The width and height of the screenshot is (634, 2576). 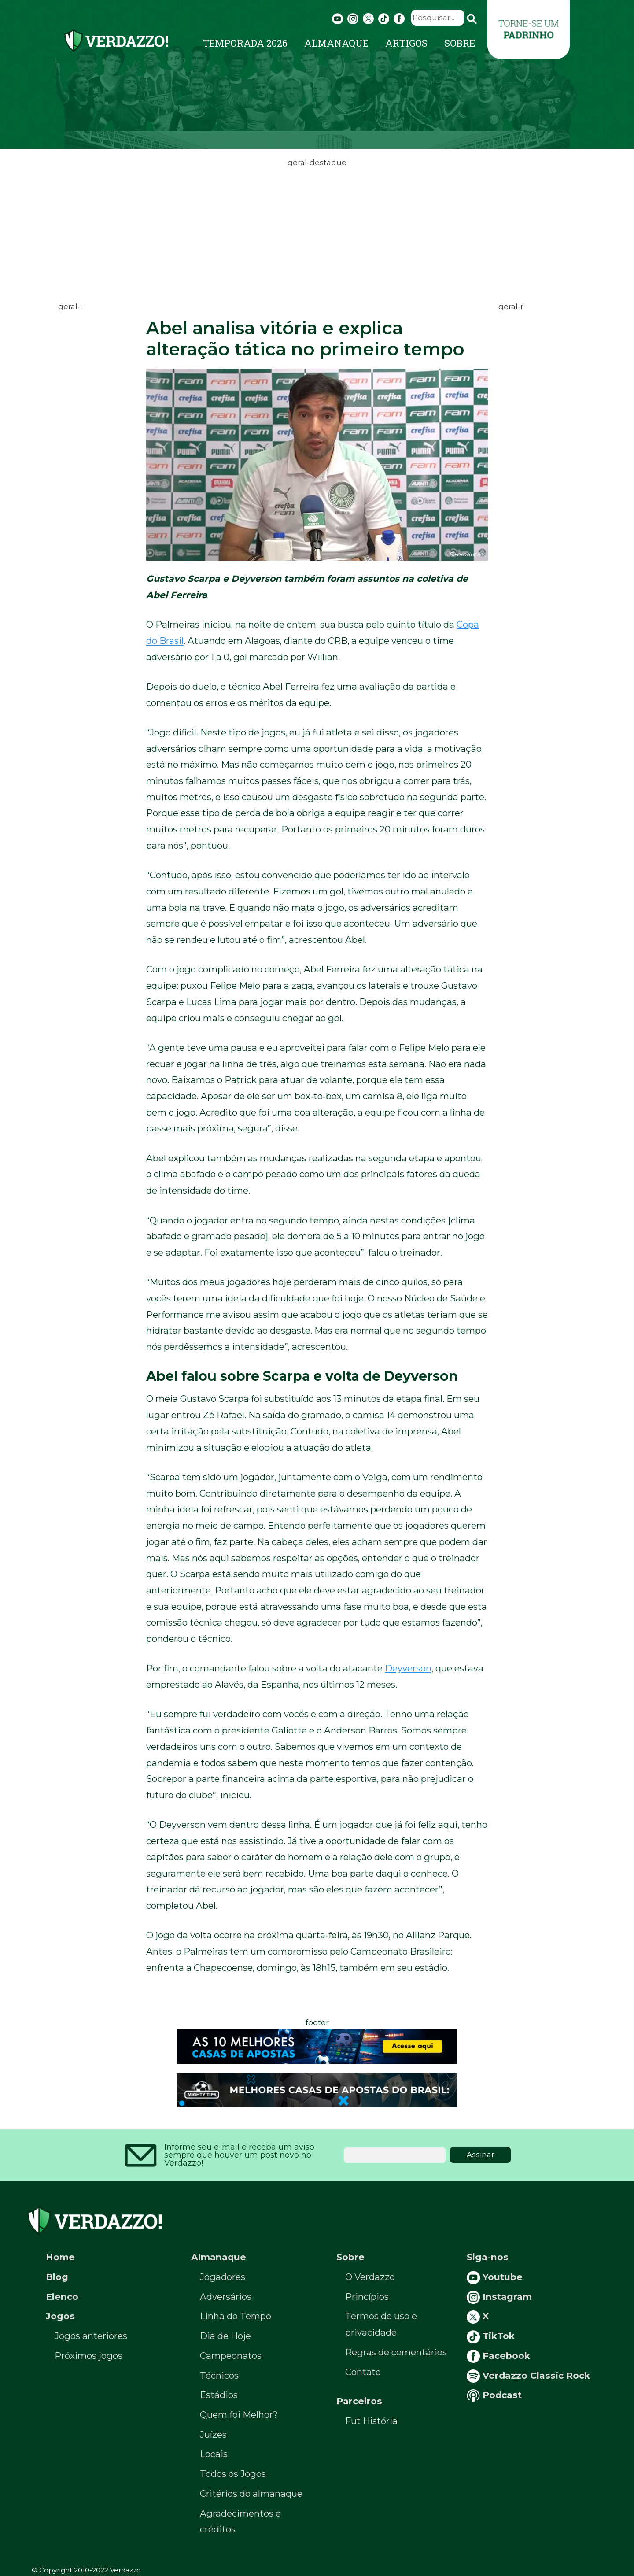 I want to click on O Verdazzo, so click(x=370, y=2276).